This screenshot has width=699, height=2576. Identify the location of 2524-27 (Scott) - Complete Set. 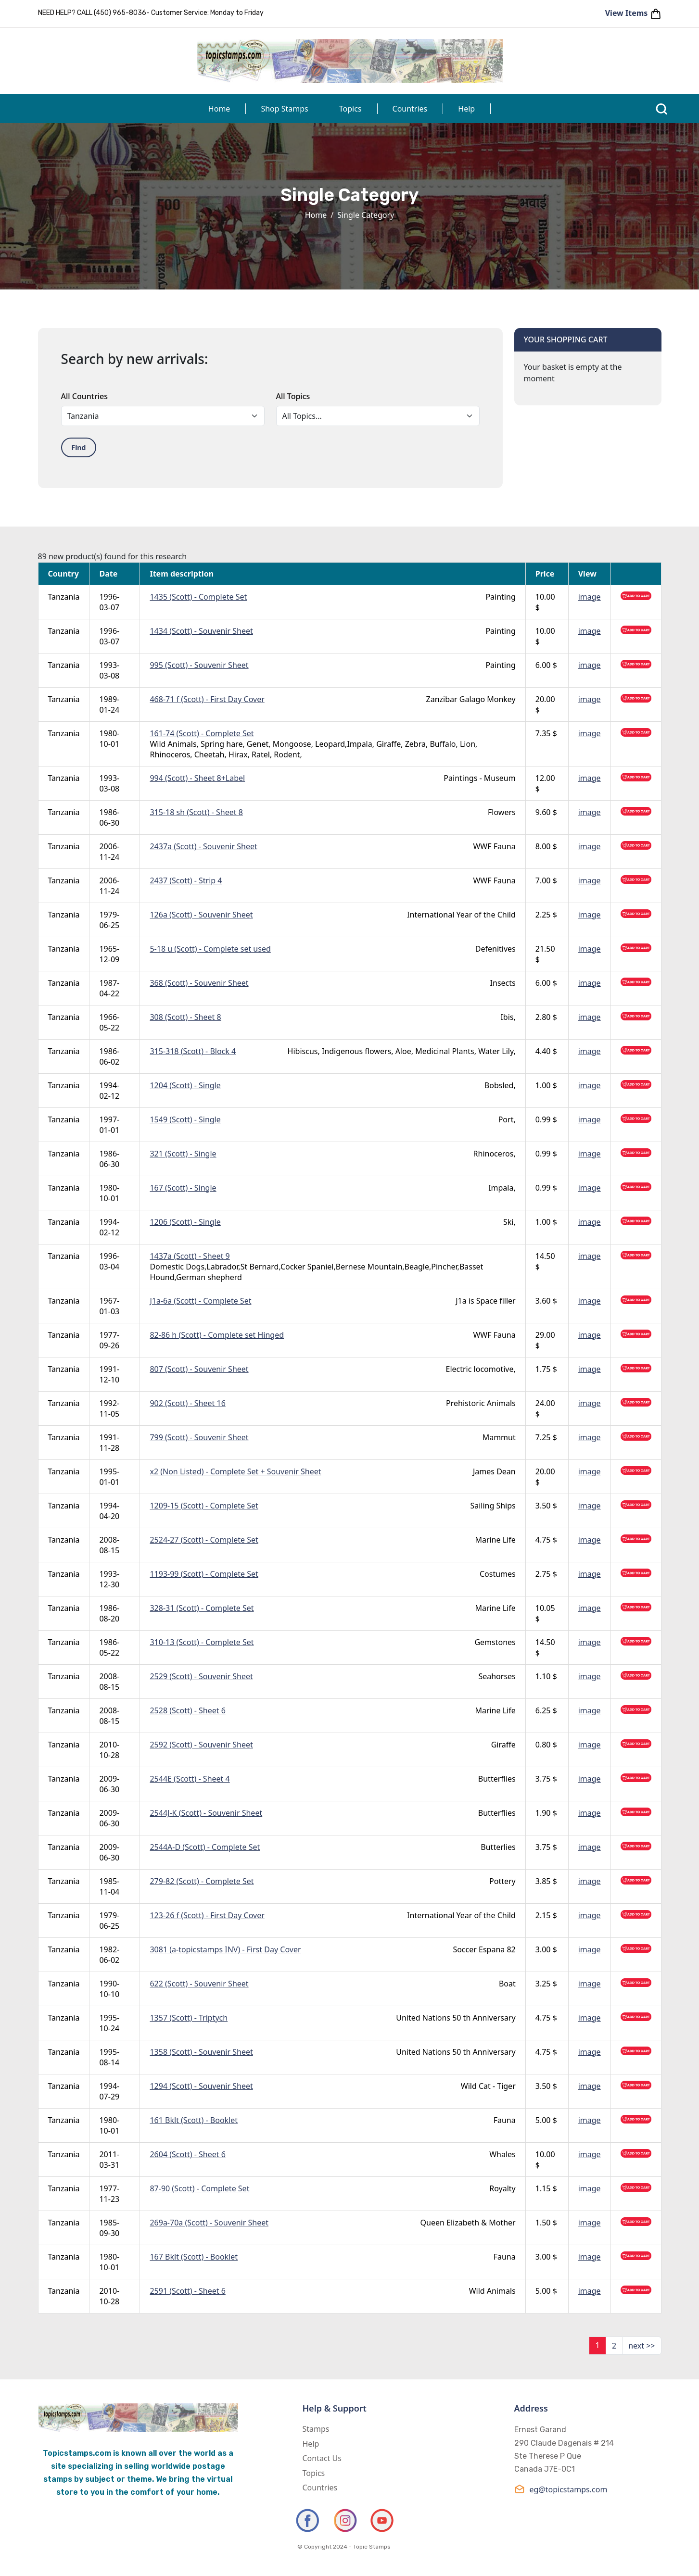
(204, 1539).